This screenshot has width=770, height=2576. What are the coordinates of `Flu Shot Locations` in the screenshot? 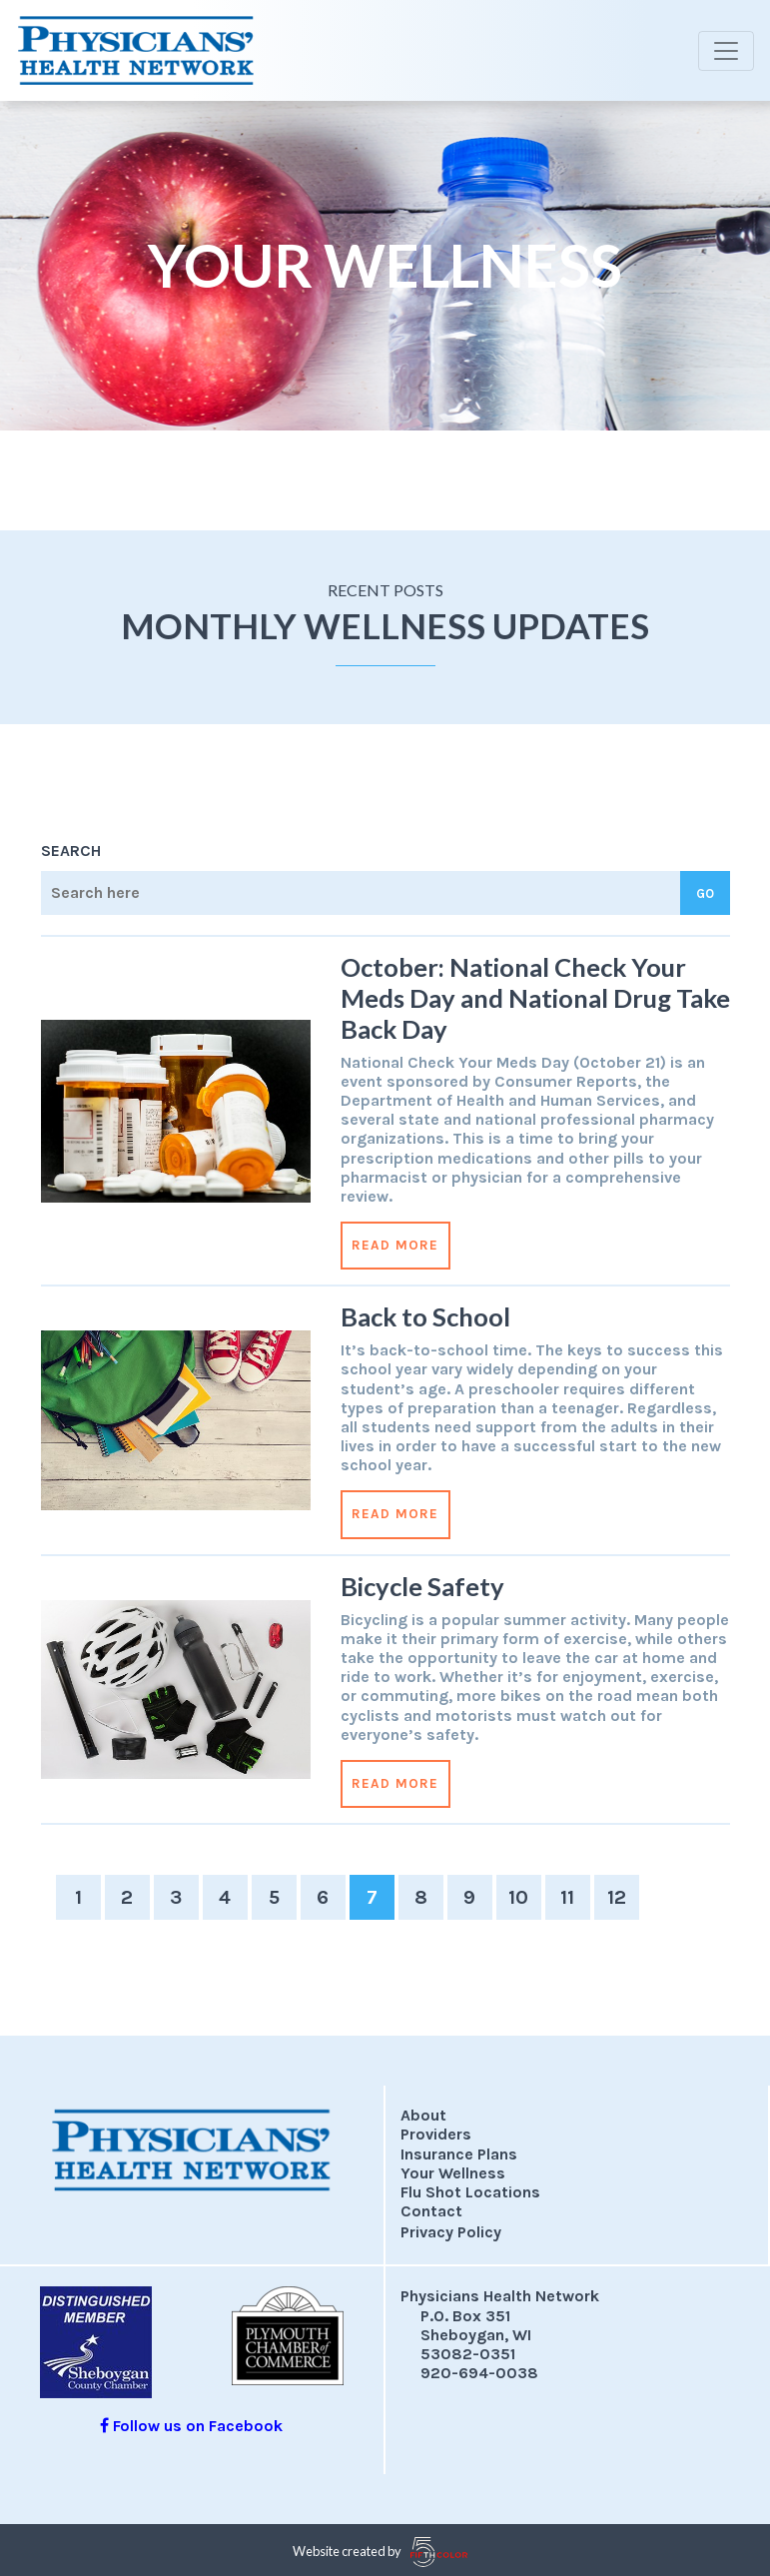 It's located at (470, 2191).